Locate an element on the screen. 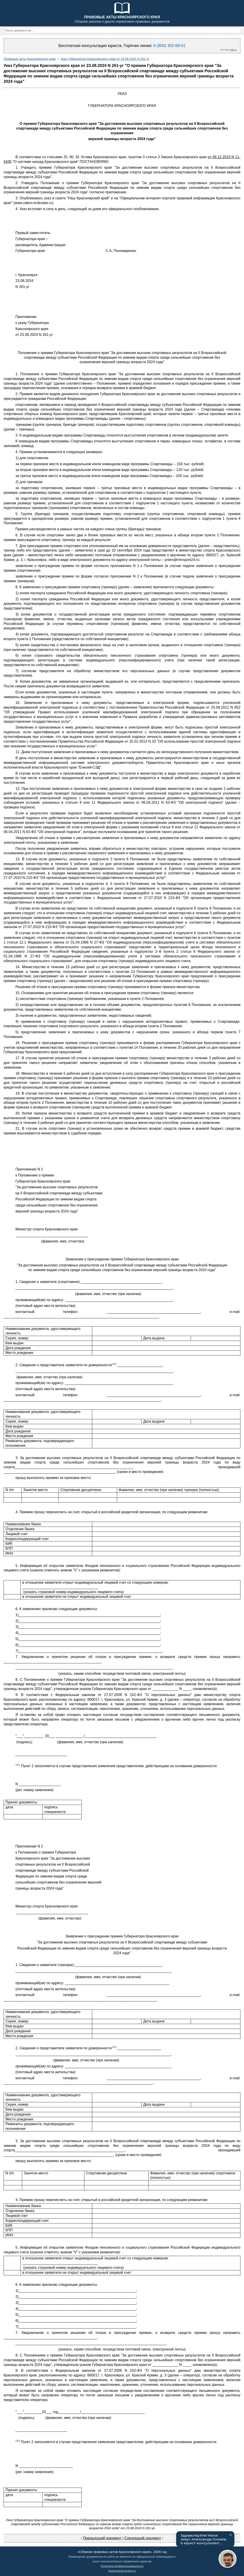 Image resolution: width=244 pixels, height=2576 pixels. Следующий документ is located at coordinates (142, 2538).